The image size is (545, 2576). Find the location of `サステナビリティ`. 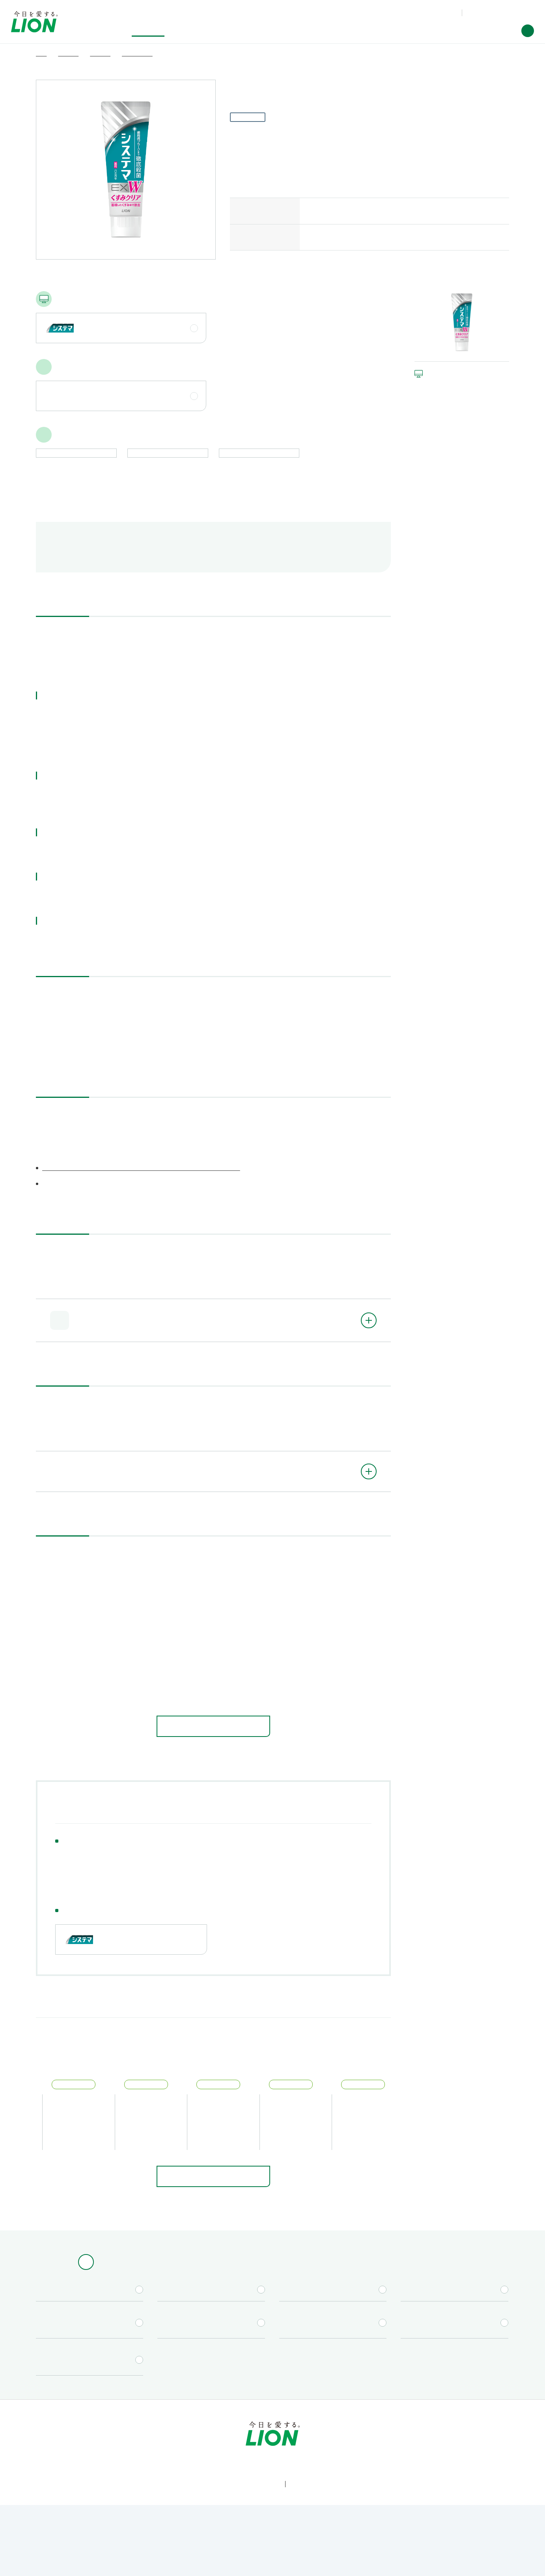

サステナビリティ is located at coordinates (204, 2448).